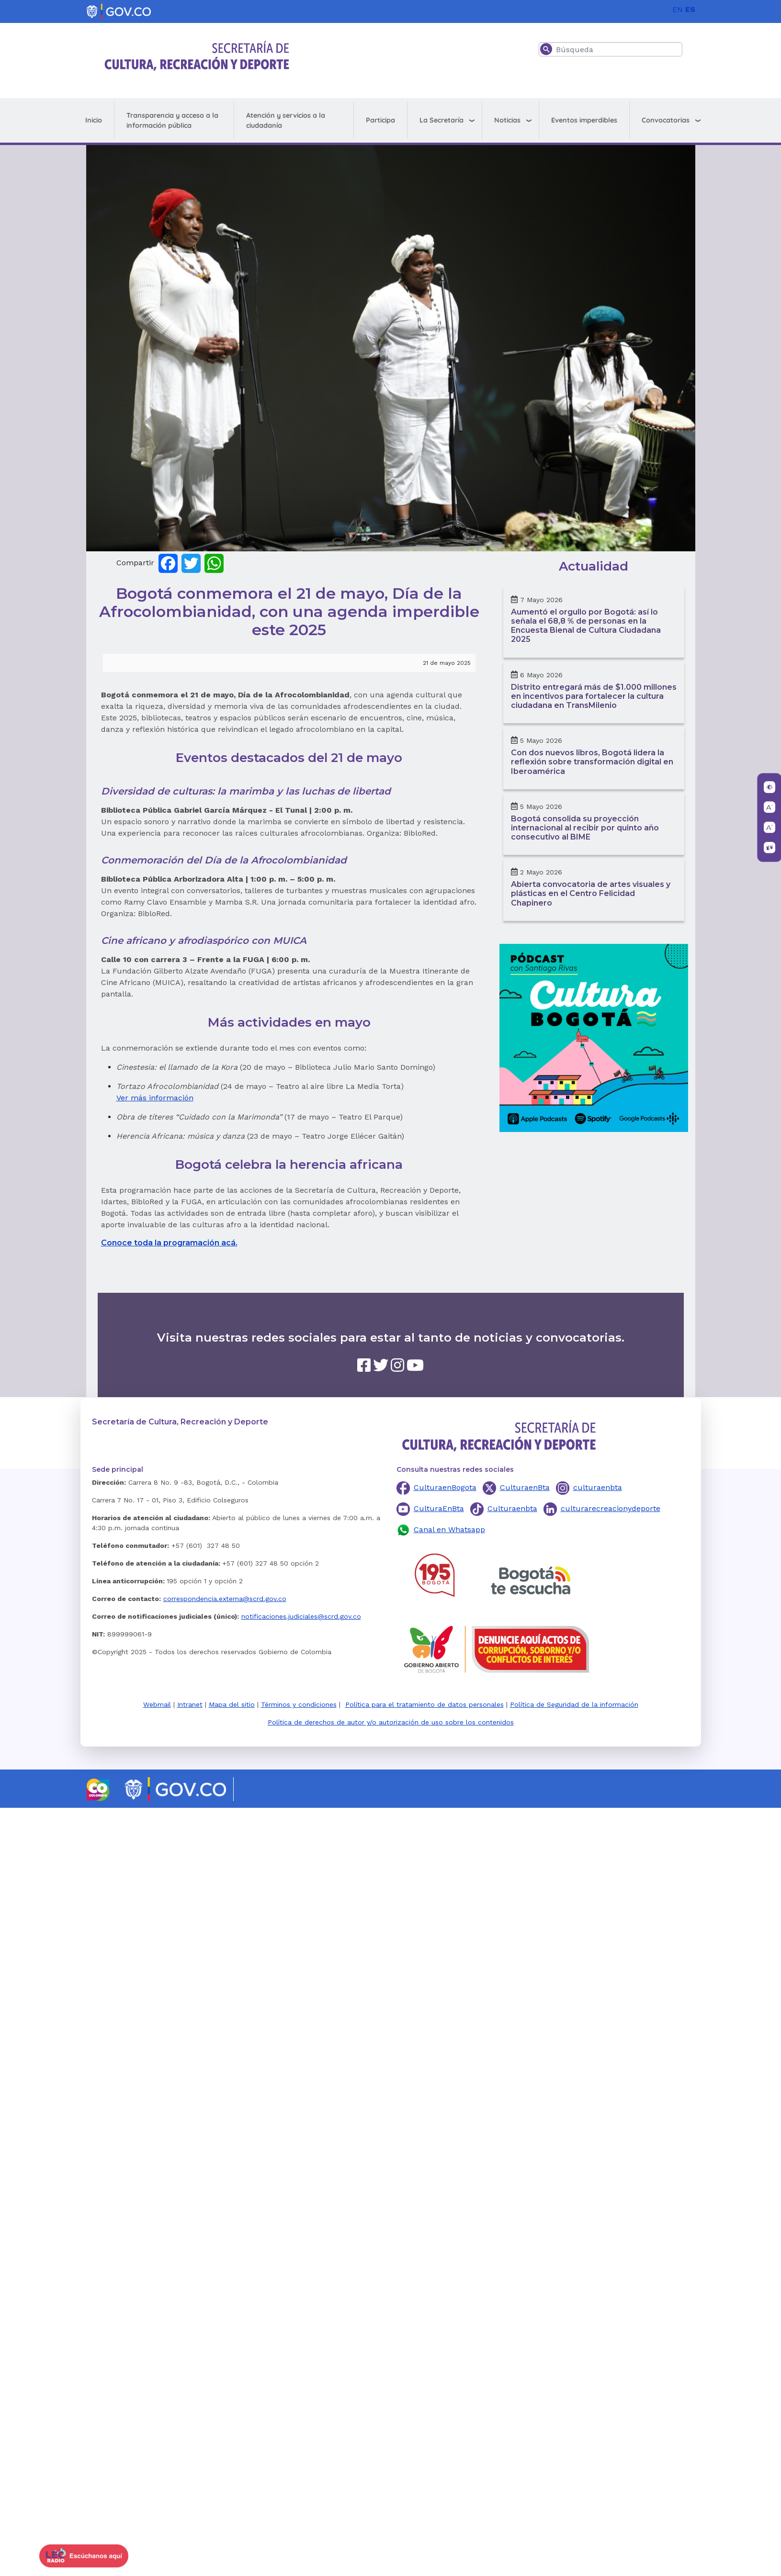 The image size is (781, 2576). I want to click on culturaenbta, so click(597, 1487).